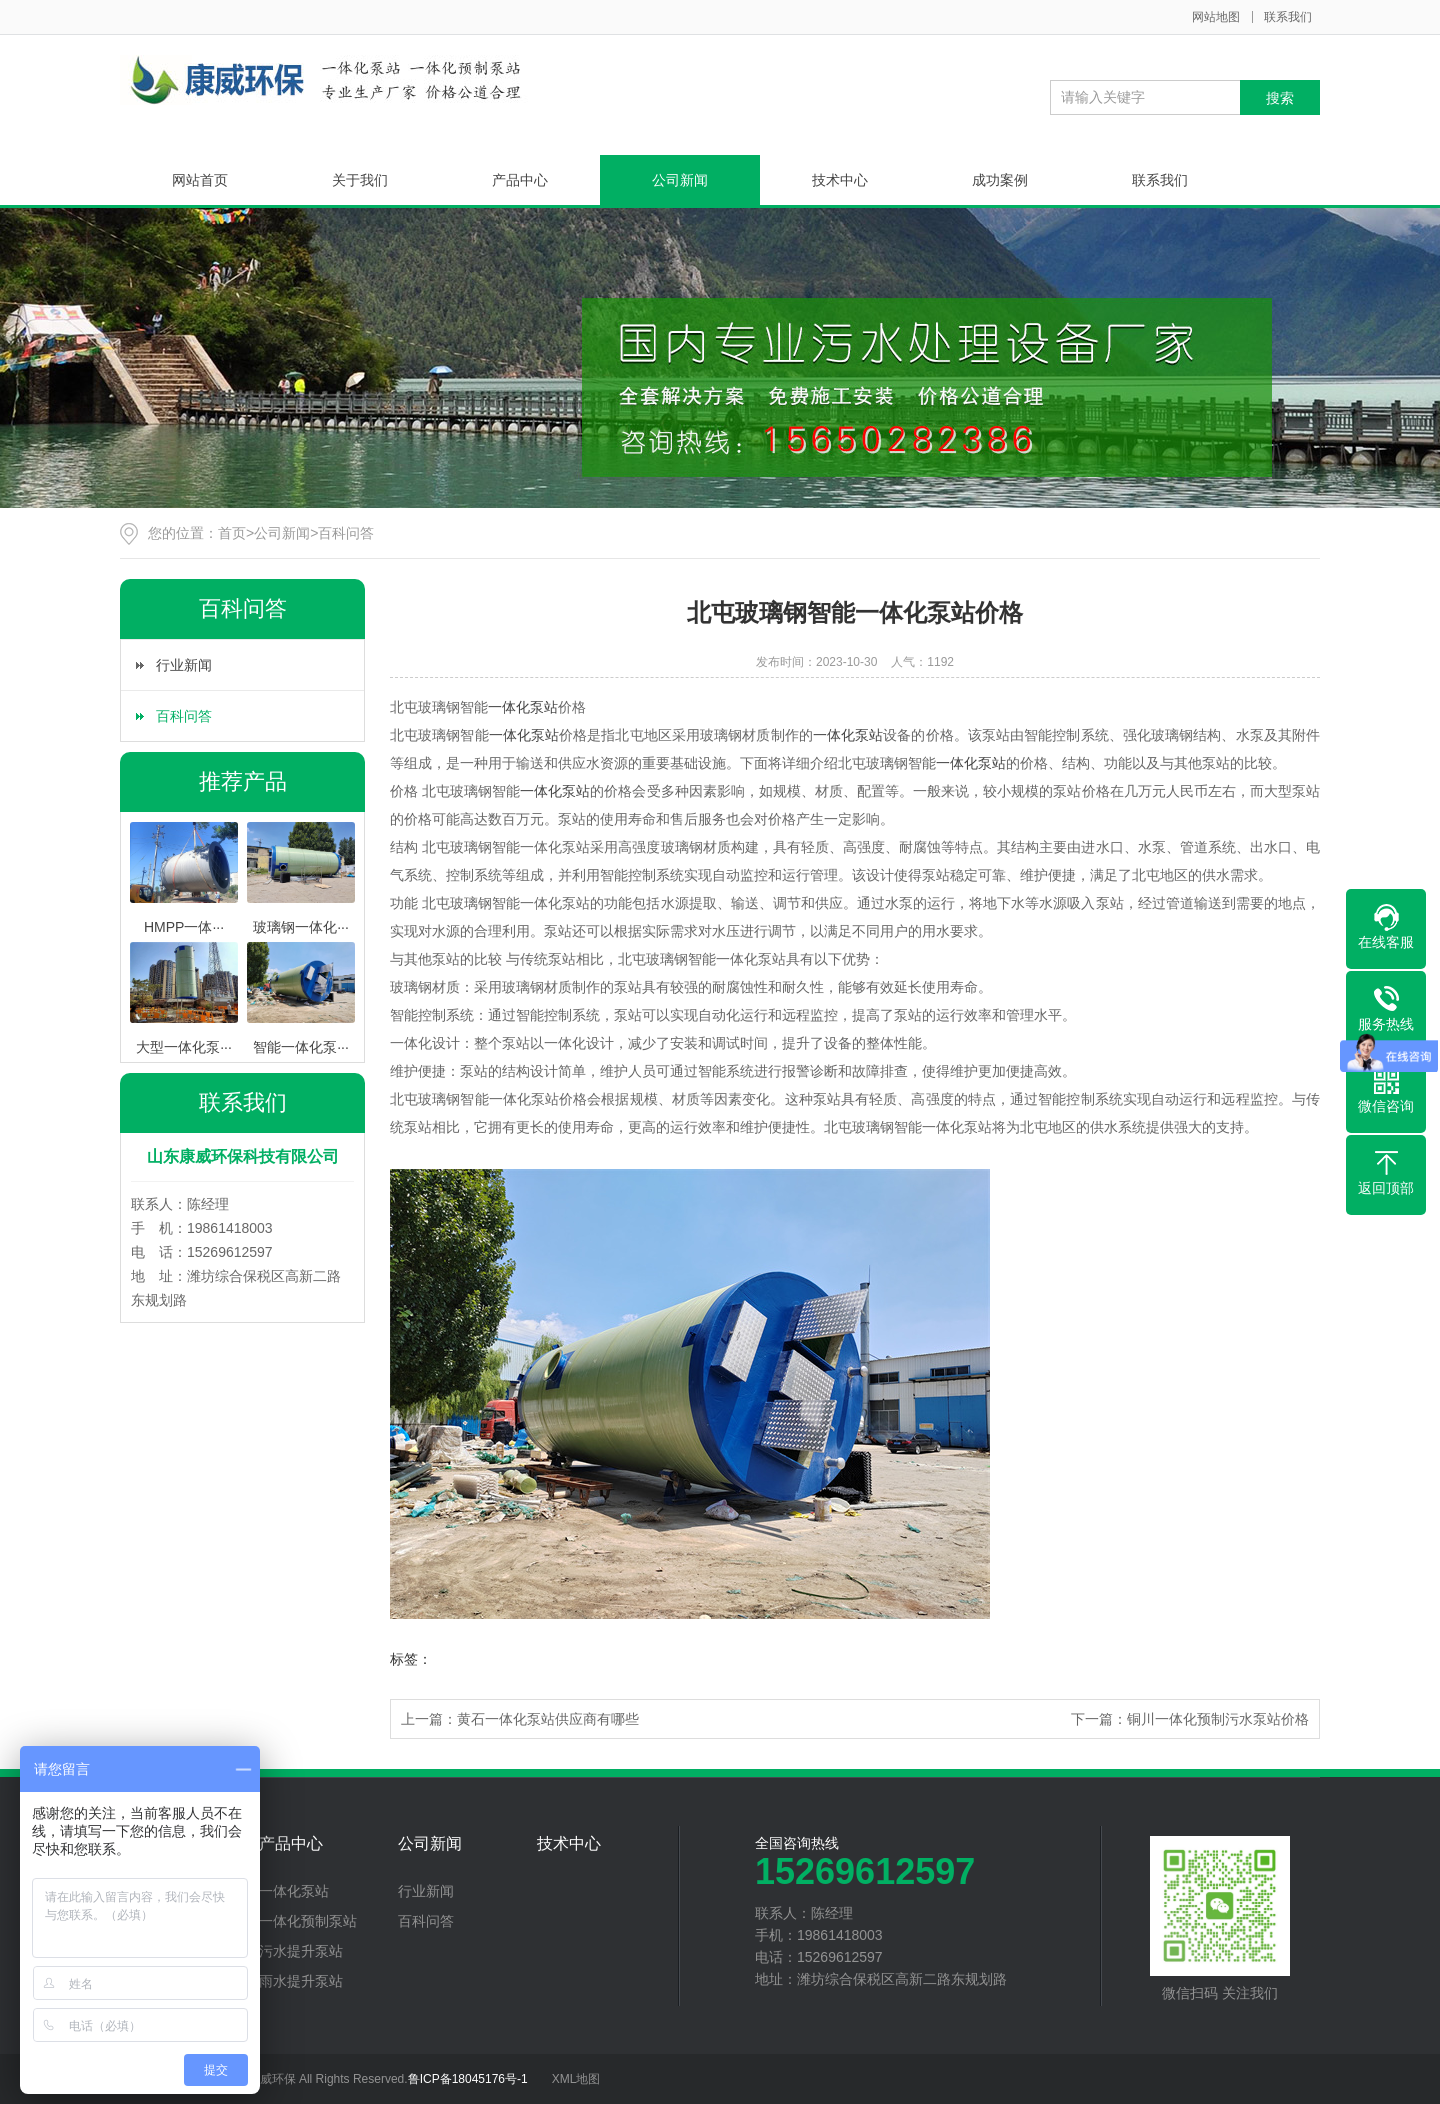 The image size is (1440, 2104). What do you see at coordinates (308, 1921) in the screenshot?
I see `一体化预制泵站` at bounding box center [308, 1921].